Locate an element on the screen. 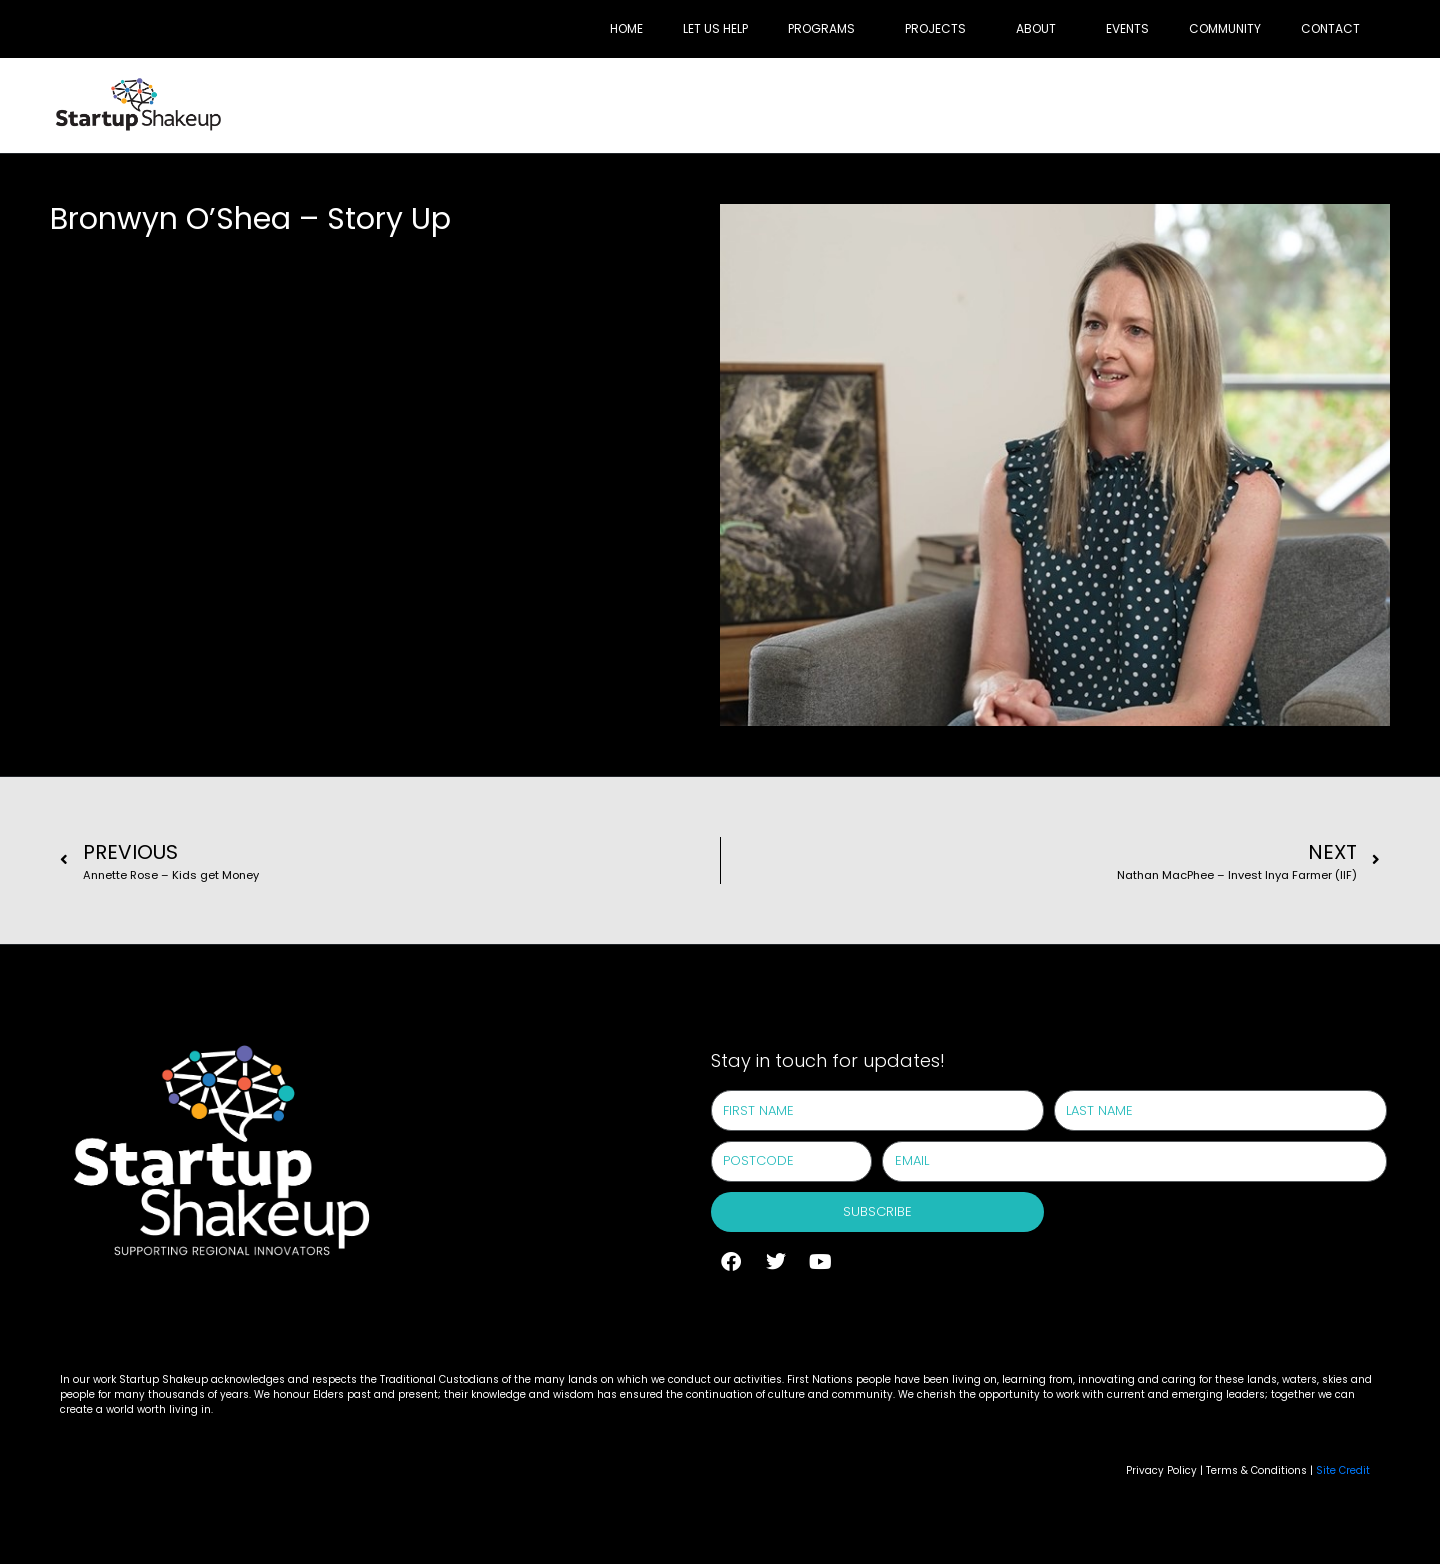 The image size is (1440, 1564). Community is located at coordinates (1225, 28).